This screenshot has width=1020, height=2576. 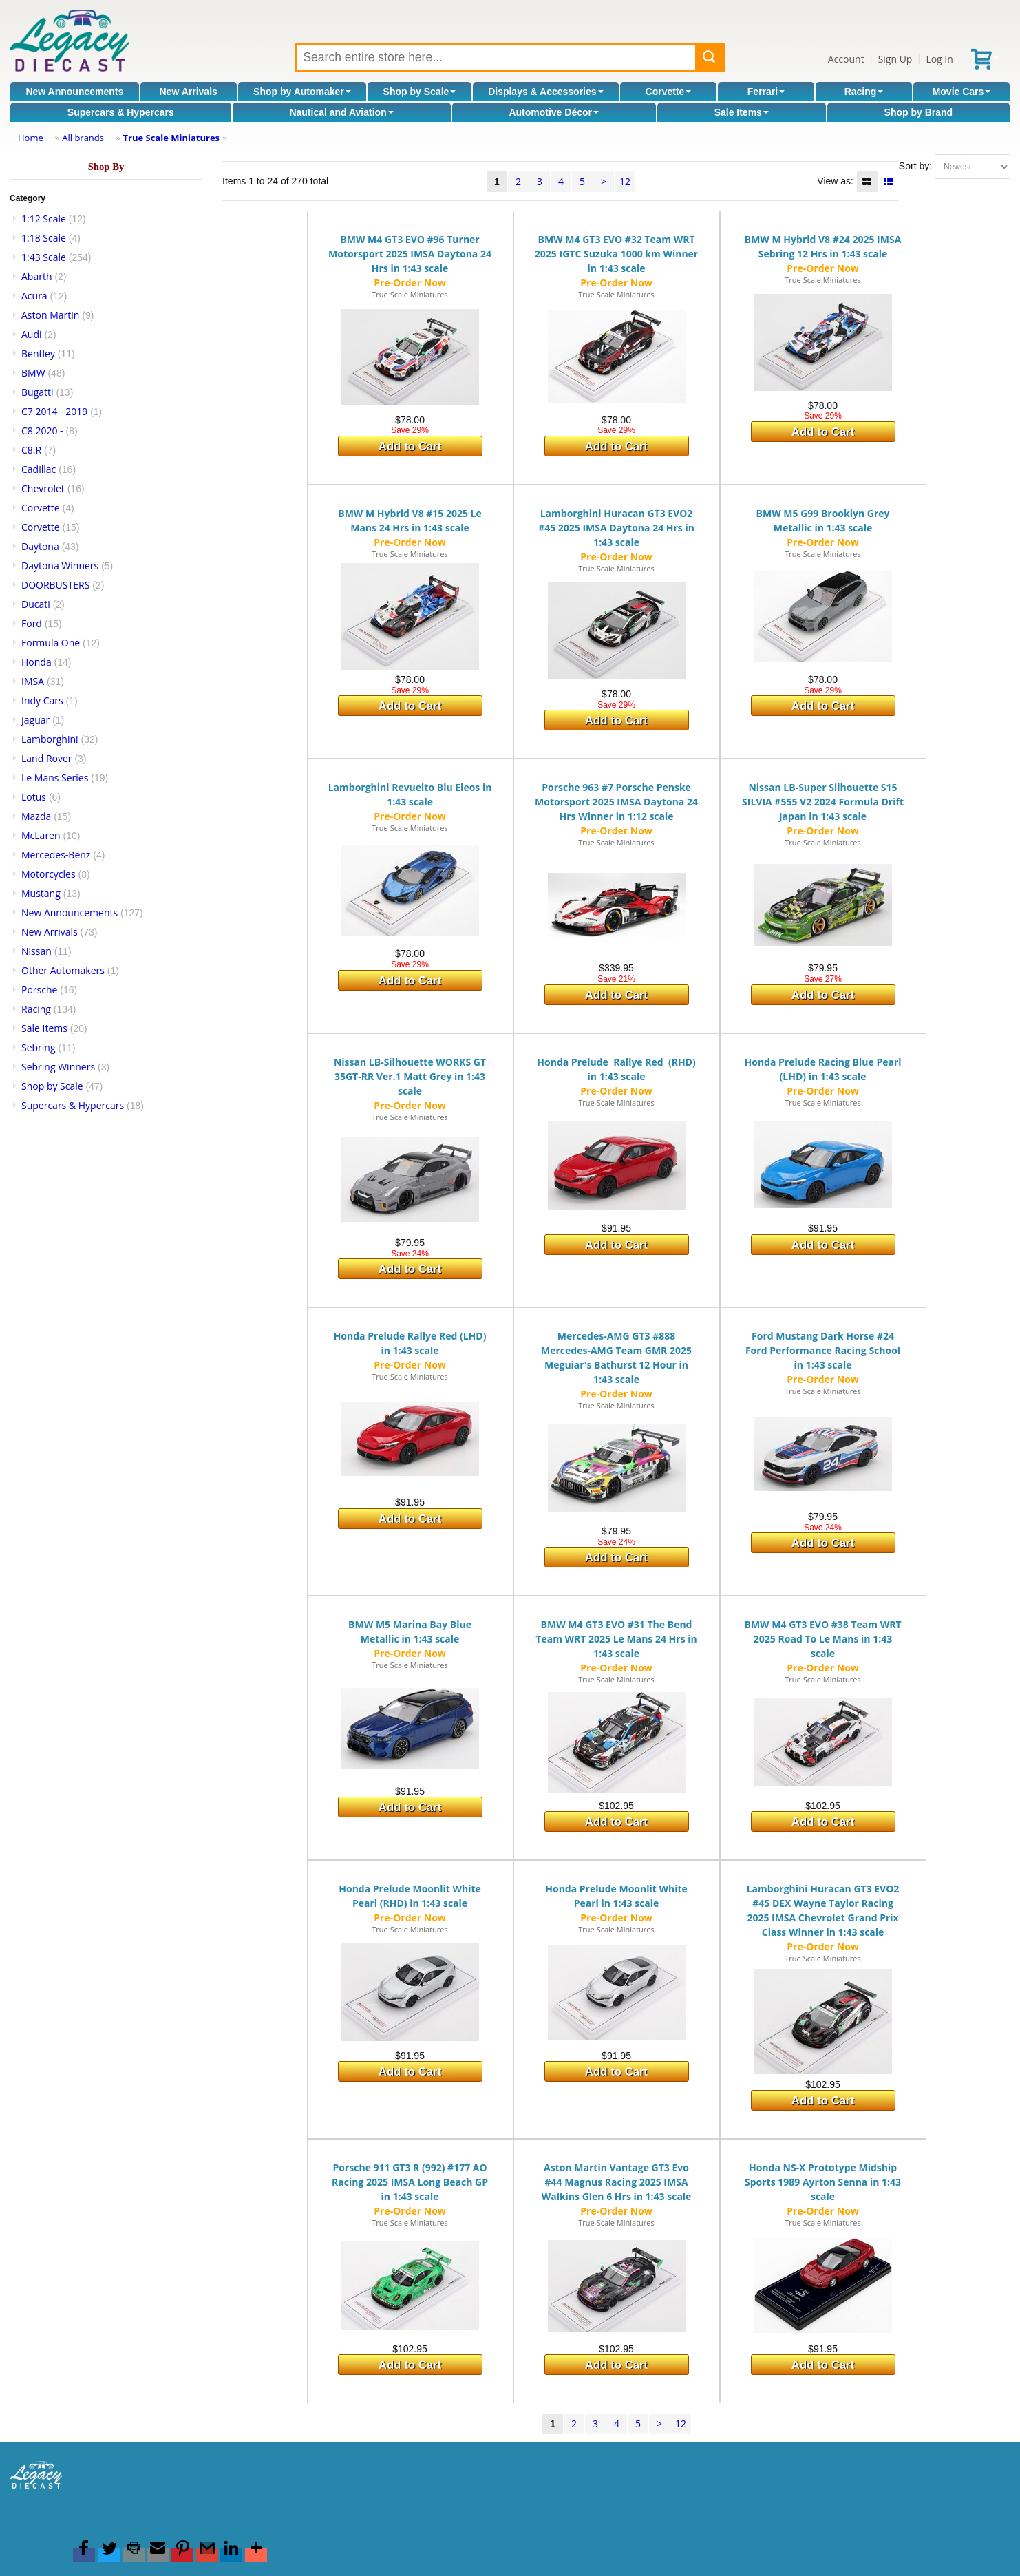 What do you see at coordinates (63, 970) in the screenshot?
I see `Other Automakers` at bounding box center [63, 970].